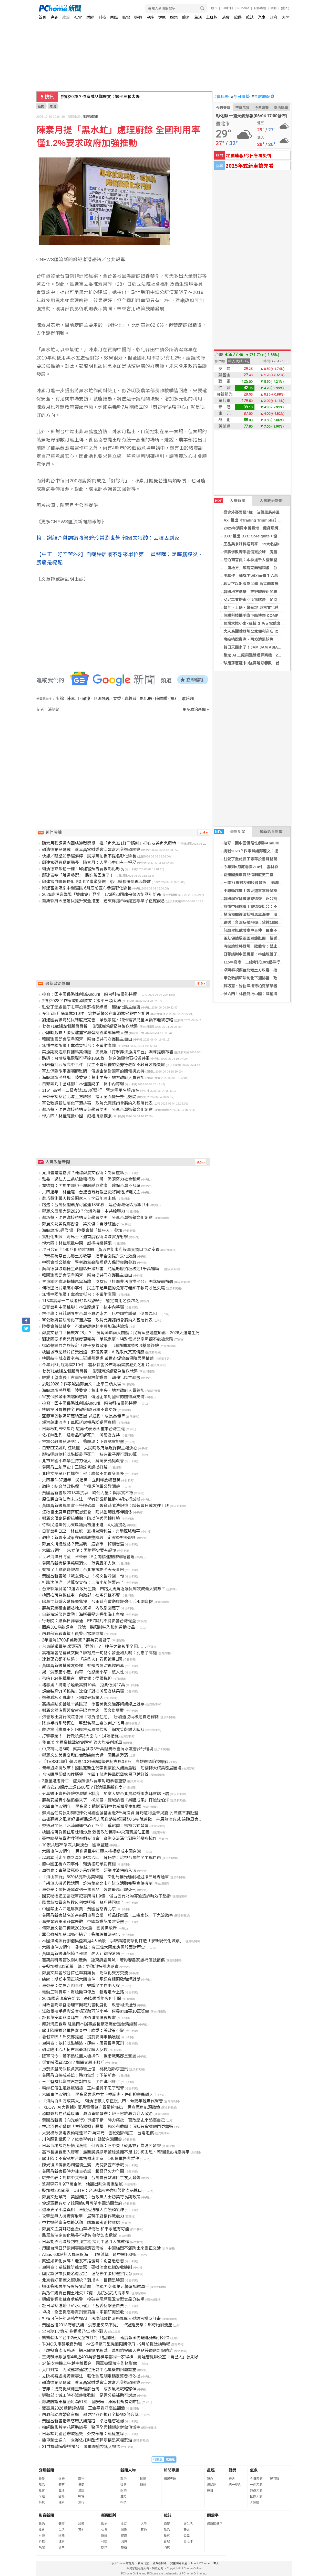  Describe the element at coordinates (83, 2171) in the screenshot. I see `黃國昌新書揭時力往事掀議 賴品妤火力全開` at that location.